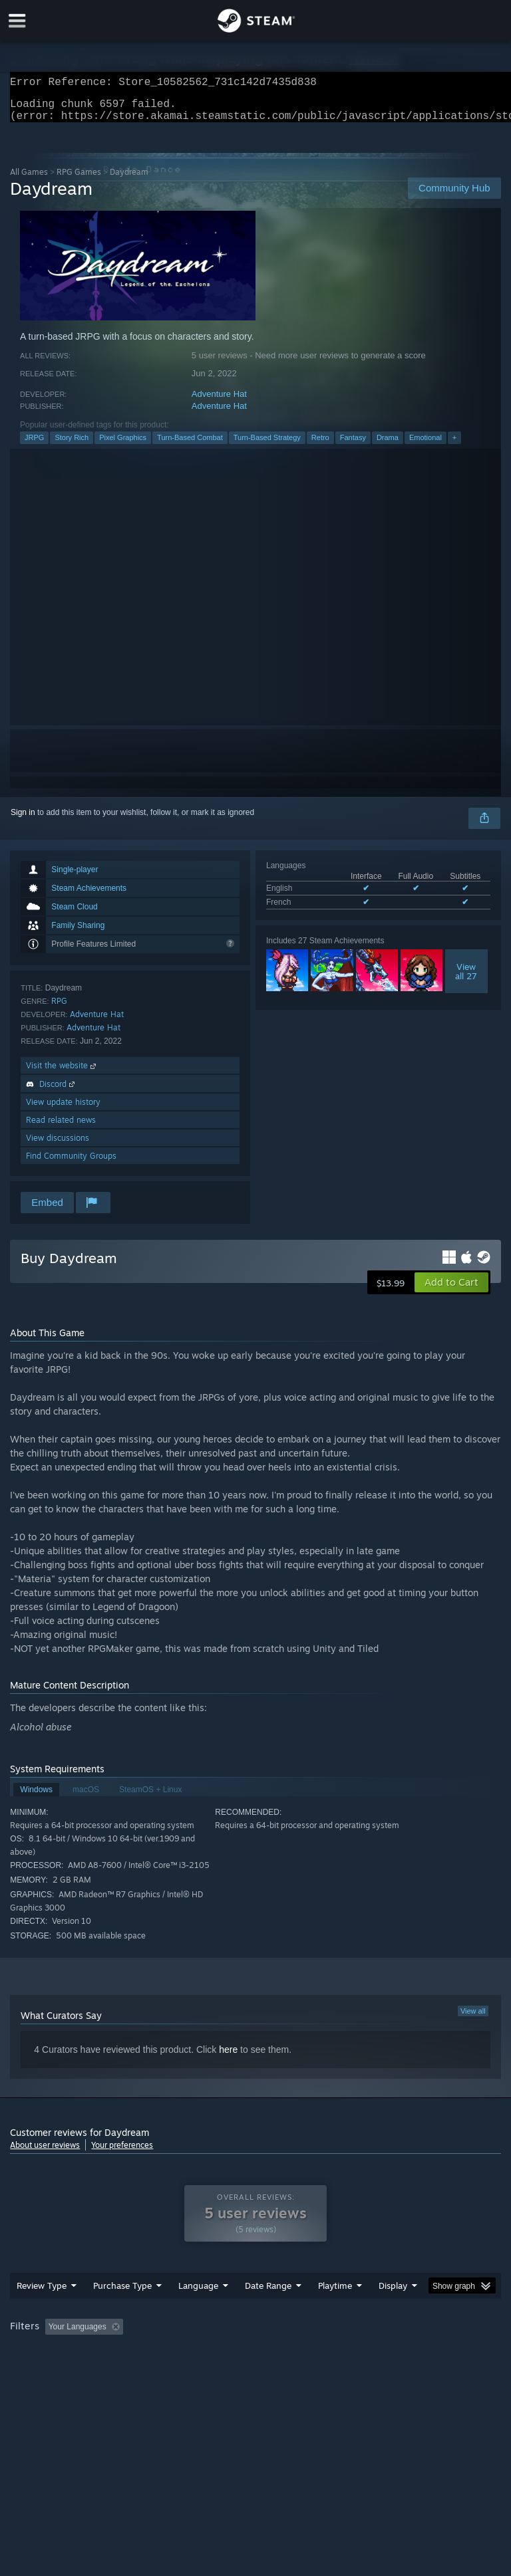  I want to click on Your preferences, so click(122, 2153).